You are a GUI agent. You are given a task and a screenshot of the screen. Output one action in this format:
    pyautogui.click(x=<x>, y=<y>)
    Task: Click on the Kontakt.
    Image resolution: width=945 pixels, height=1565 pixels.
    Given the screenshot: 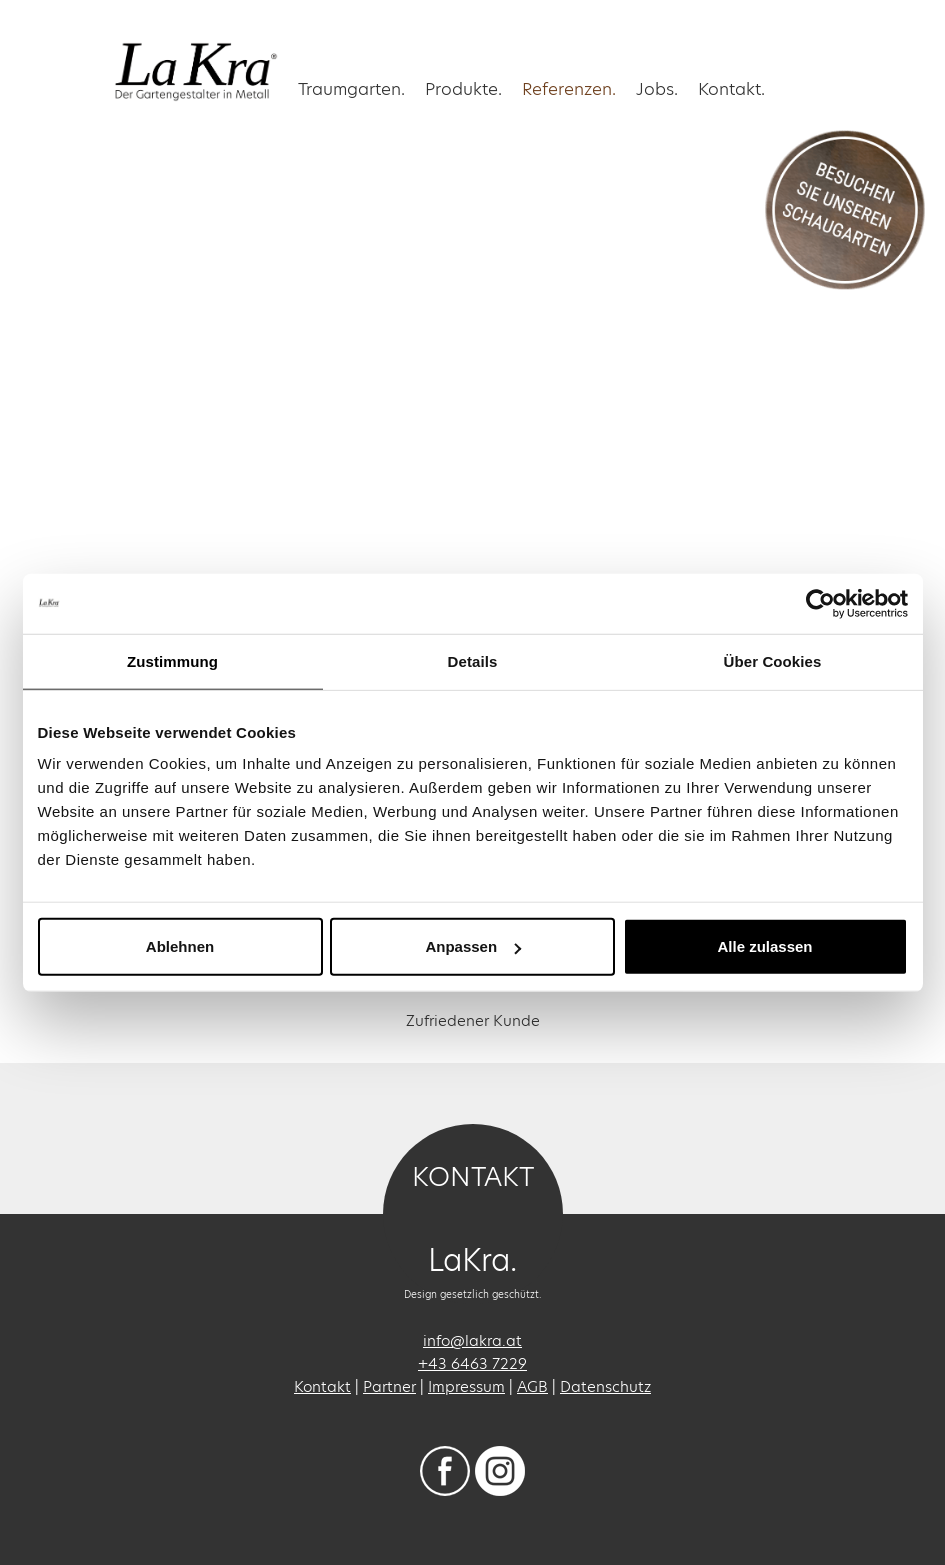 What is the action you would take?
    pyautogui.click(x=731, y=88)
    